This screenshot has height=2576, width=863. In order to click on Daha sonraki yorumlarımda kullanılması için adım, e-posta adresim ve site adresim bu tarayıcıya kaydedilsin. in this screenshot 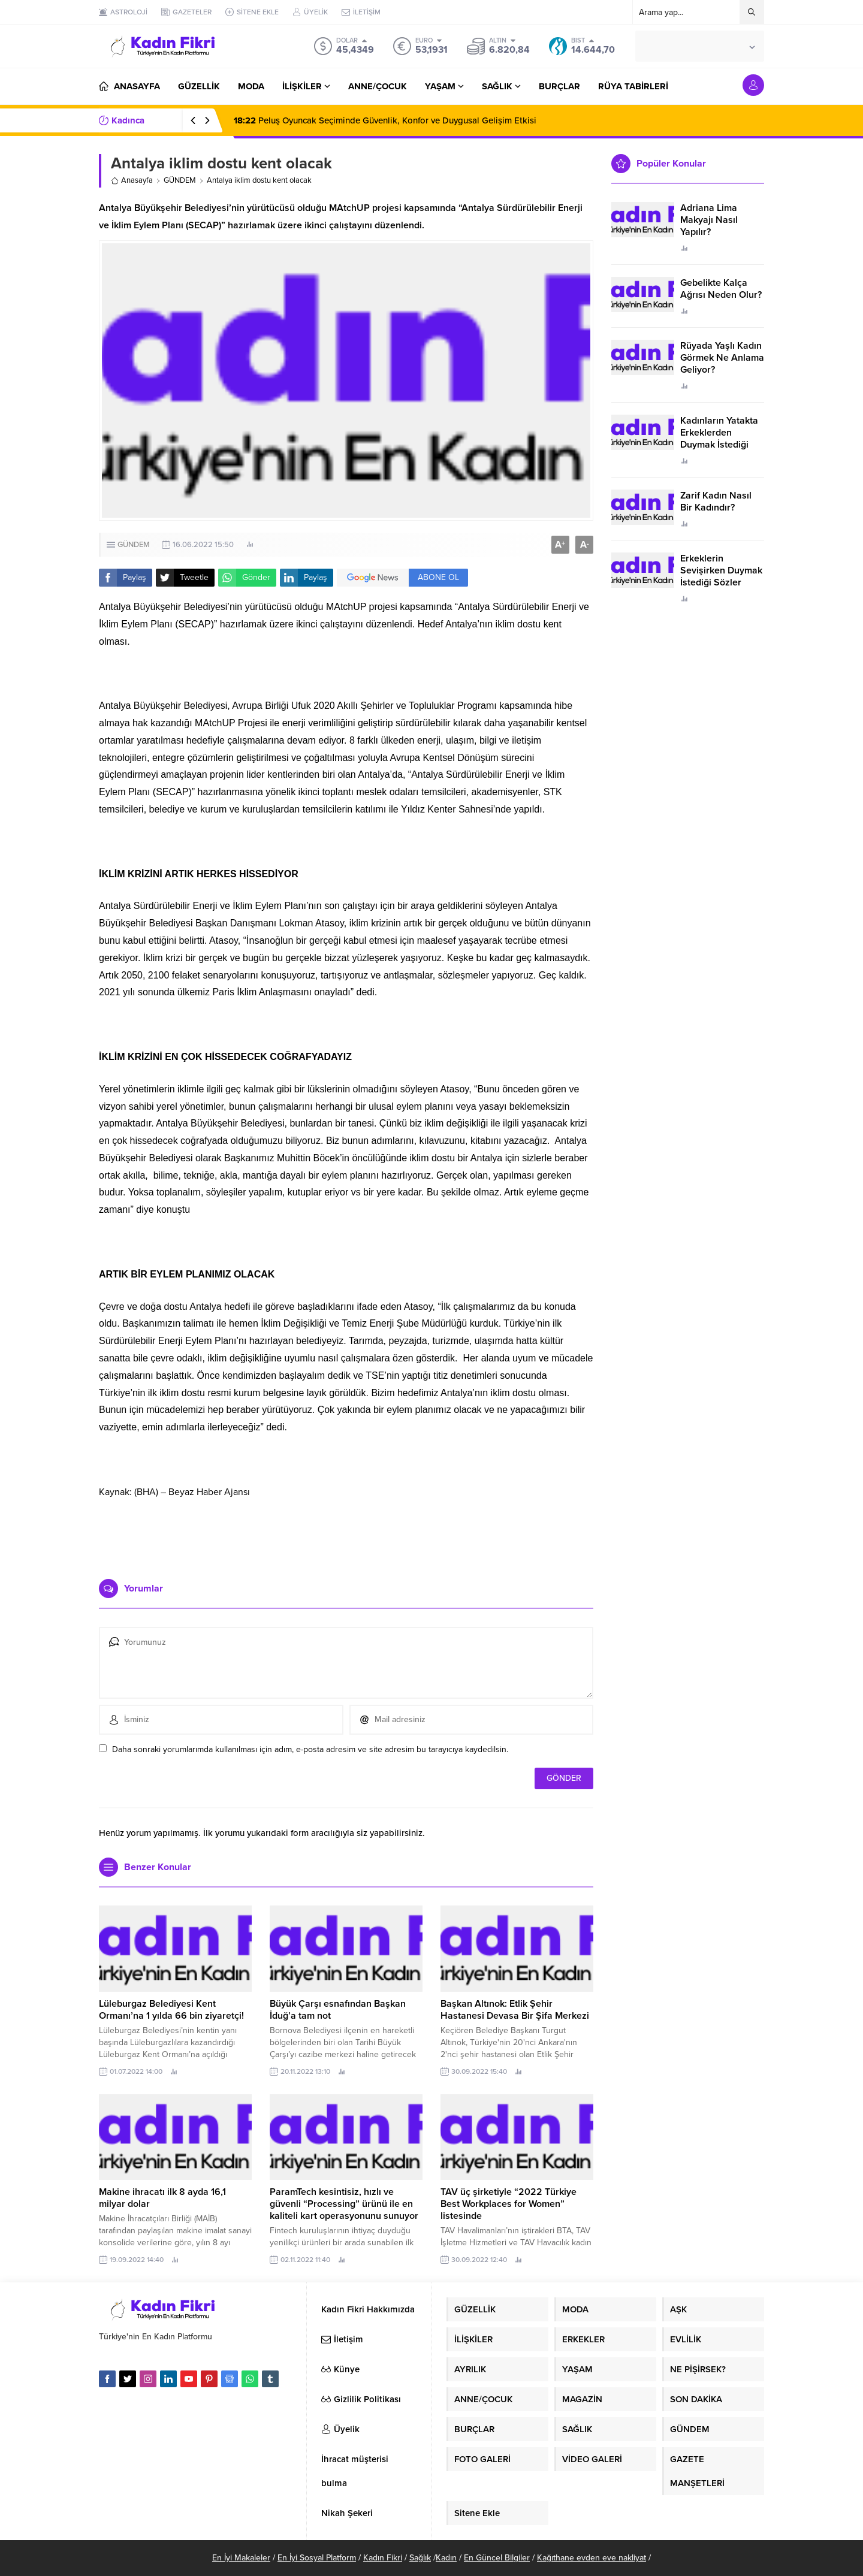, I will do `click(310, 1749)`.